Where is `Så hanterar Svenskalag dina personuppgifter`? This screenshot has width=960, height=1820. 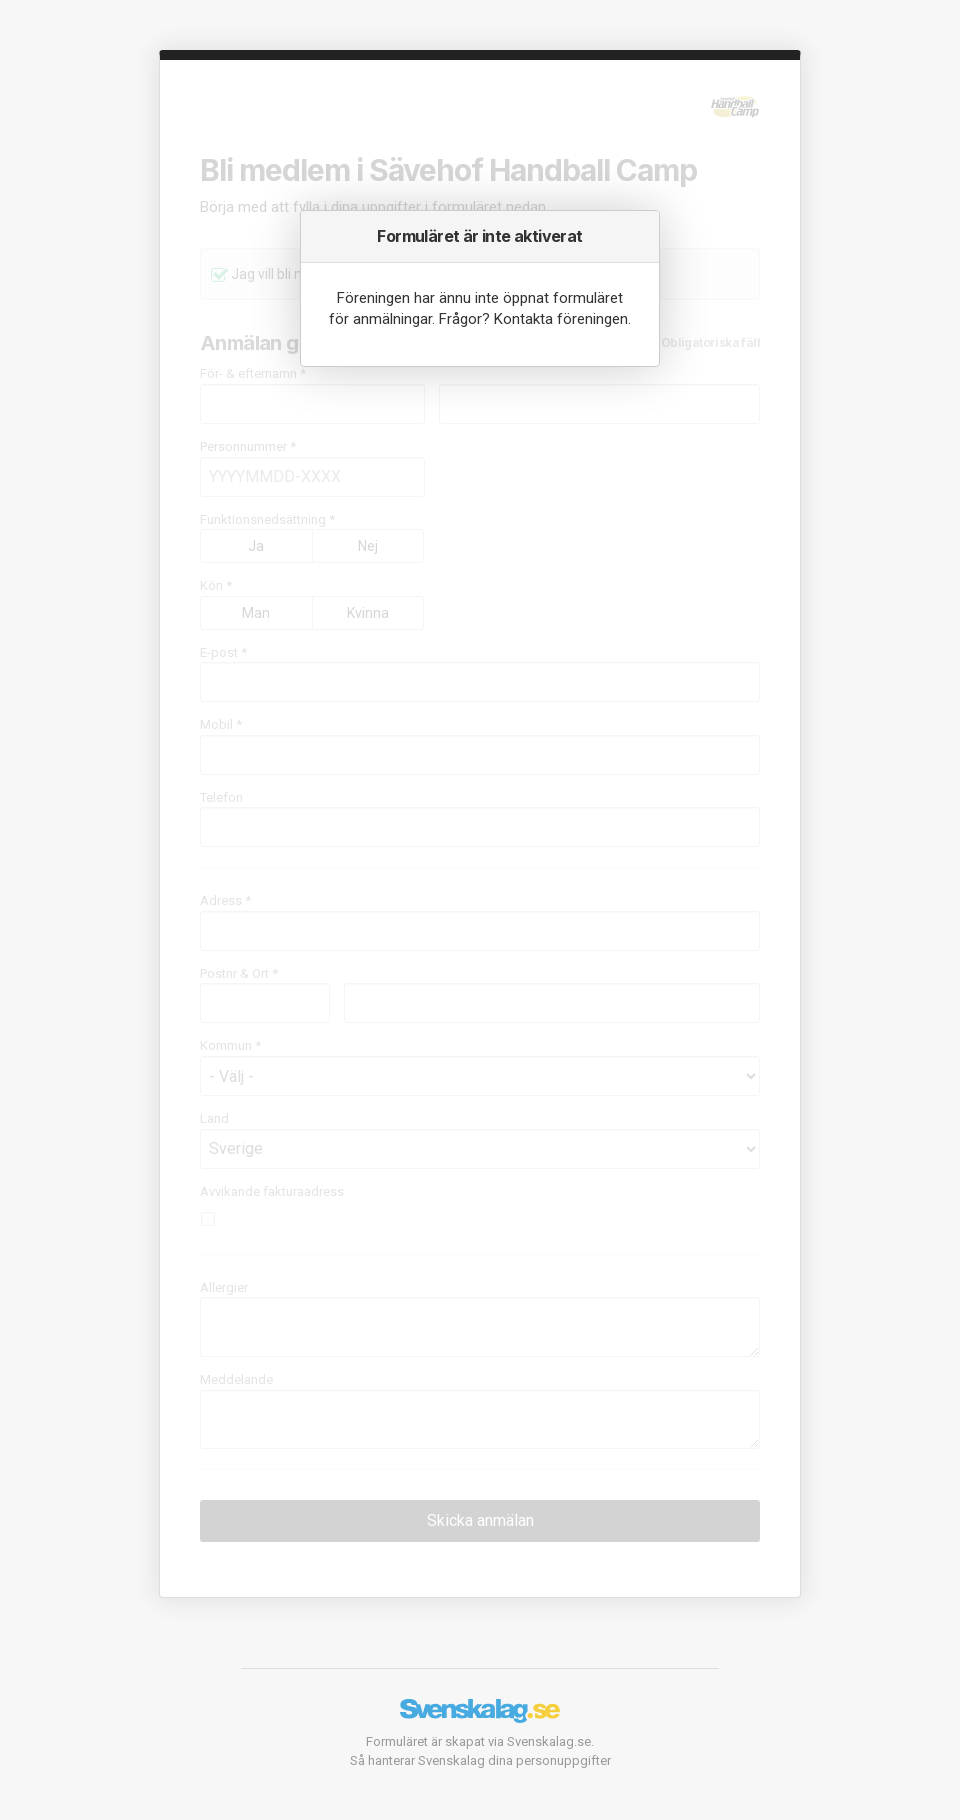
Så hanterar Svenskalag dina personuppgifter is located at coordinates (480, 1760).